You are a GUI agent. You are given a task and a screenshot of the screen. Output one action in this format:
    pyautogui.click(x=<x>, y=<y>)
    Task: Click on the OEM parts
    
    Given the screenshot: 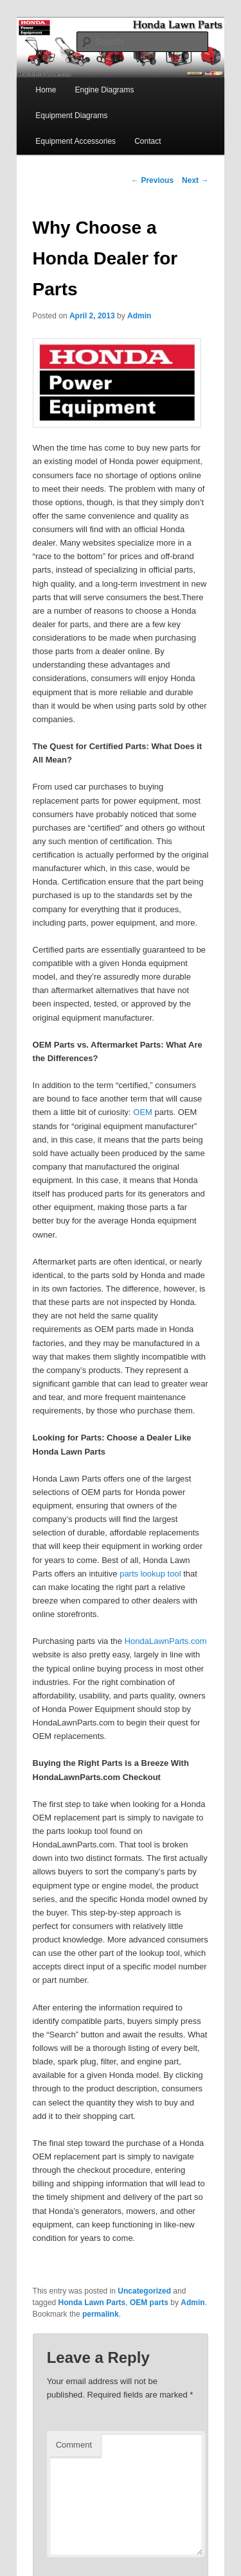 What is the action you would take?
    pyautogui.click(x=149, y=2302)
    